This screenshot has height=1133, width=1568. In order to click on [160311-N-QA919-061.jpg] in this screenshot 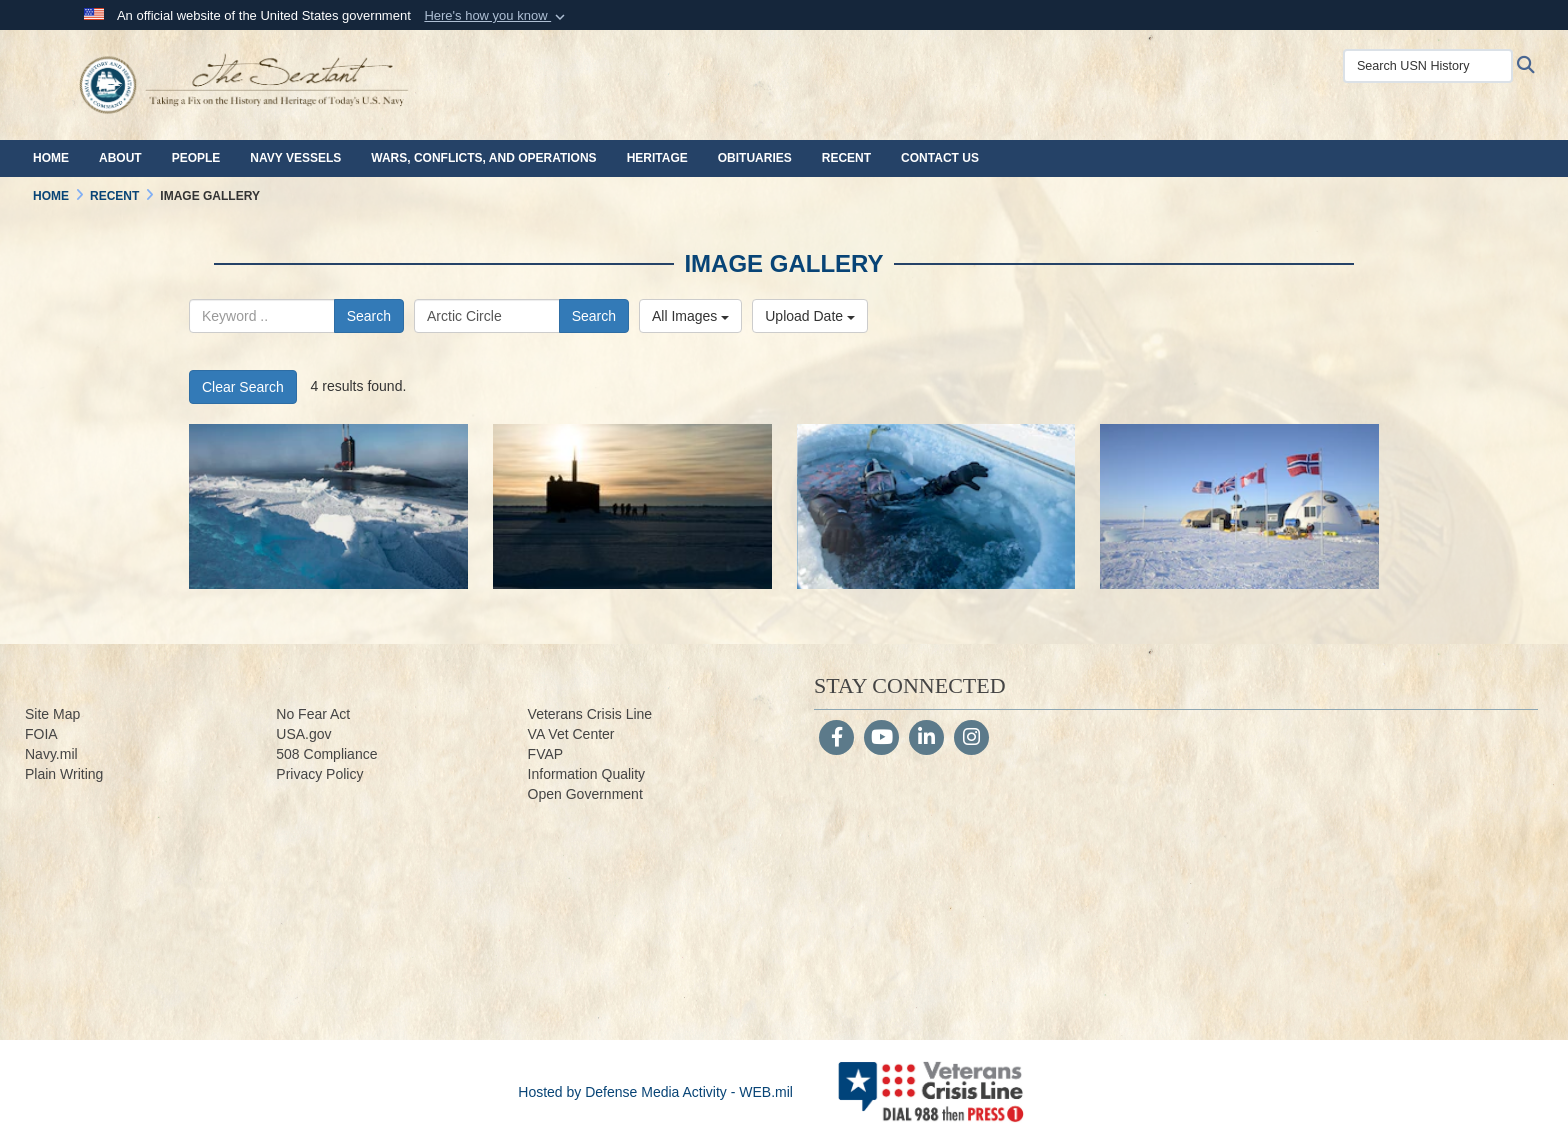, I will do `click(1239, 506)`.